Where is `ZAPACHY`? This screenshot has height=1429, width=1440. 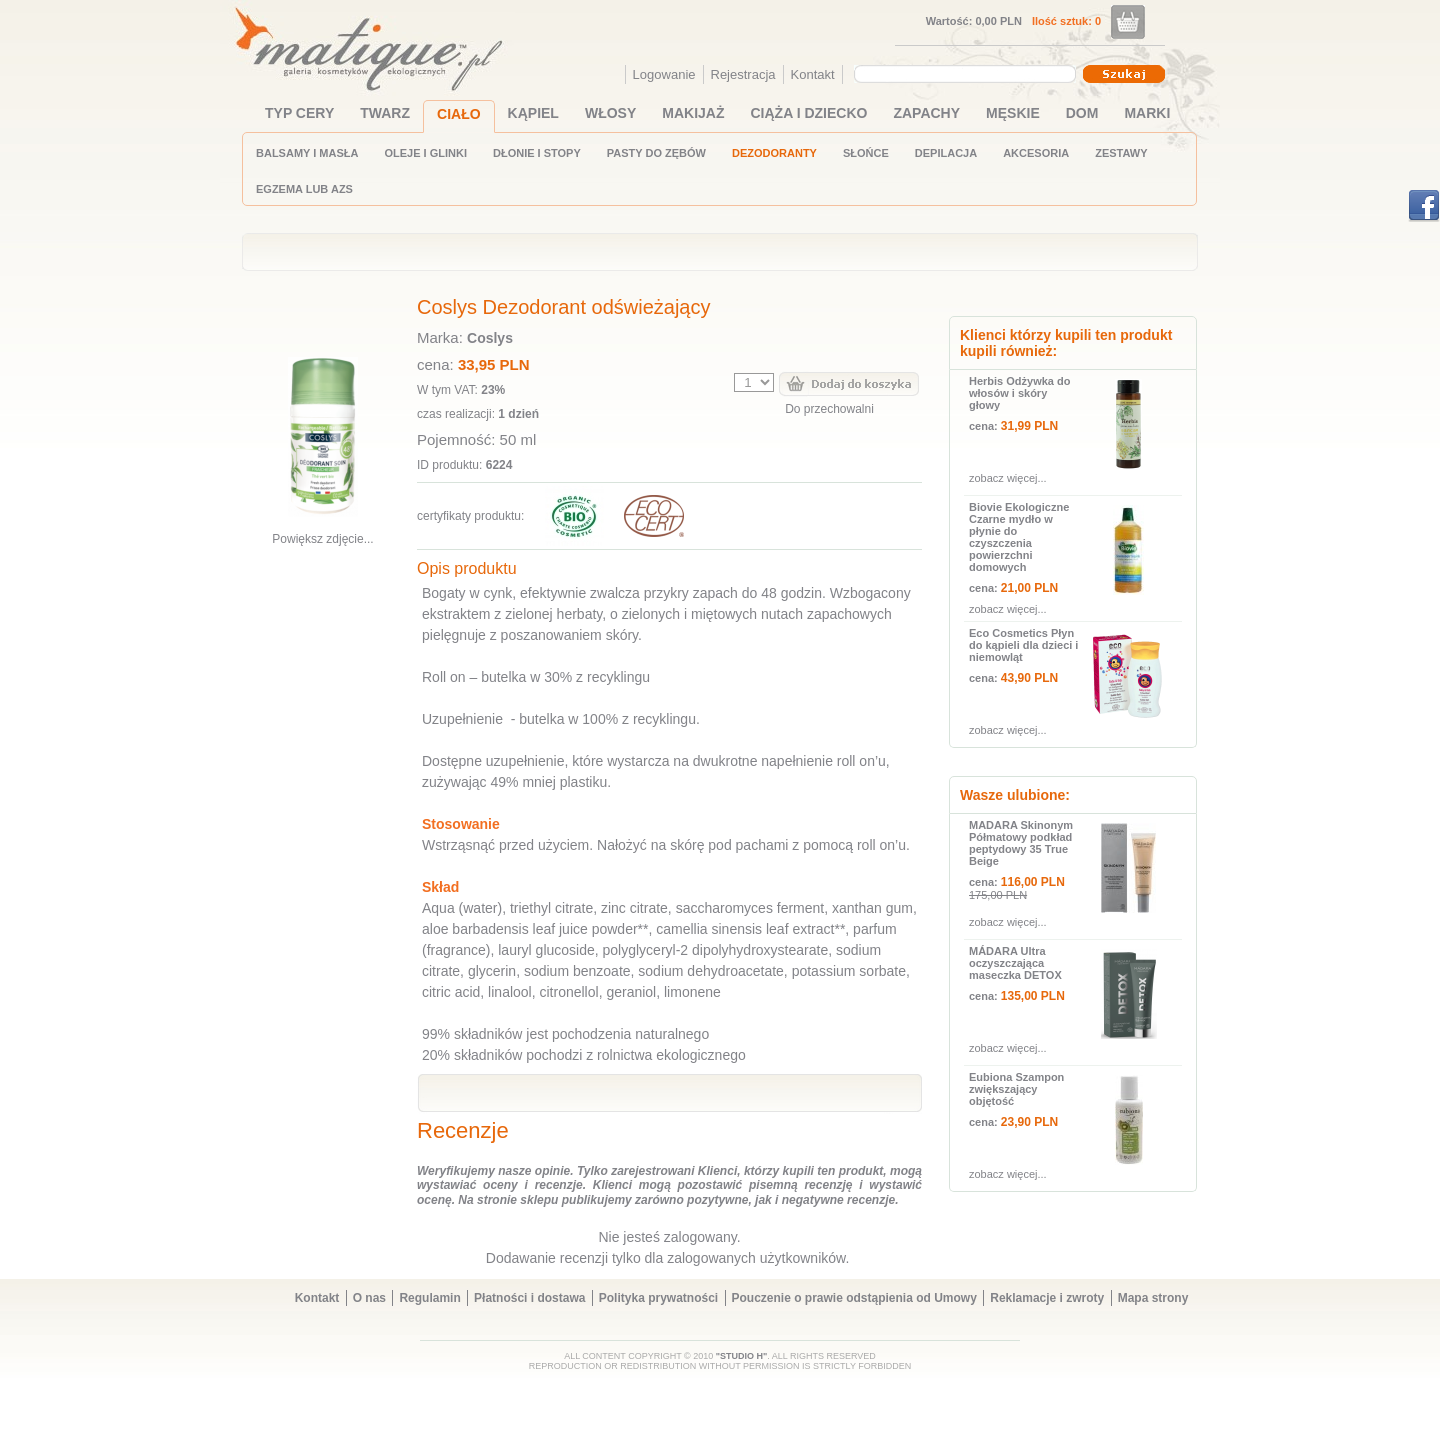
ZAPACHY is located at coordinates (926, 113).